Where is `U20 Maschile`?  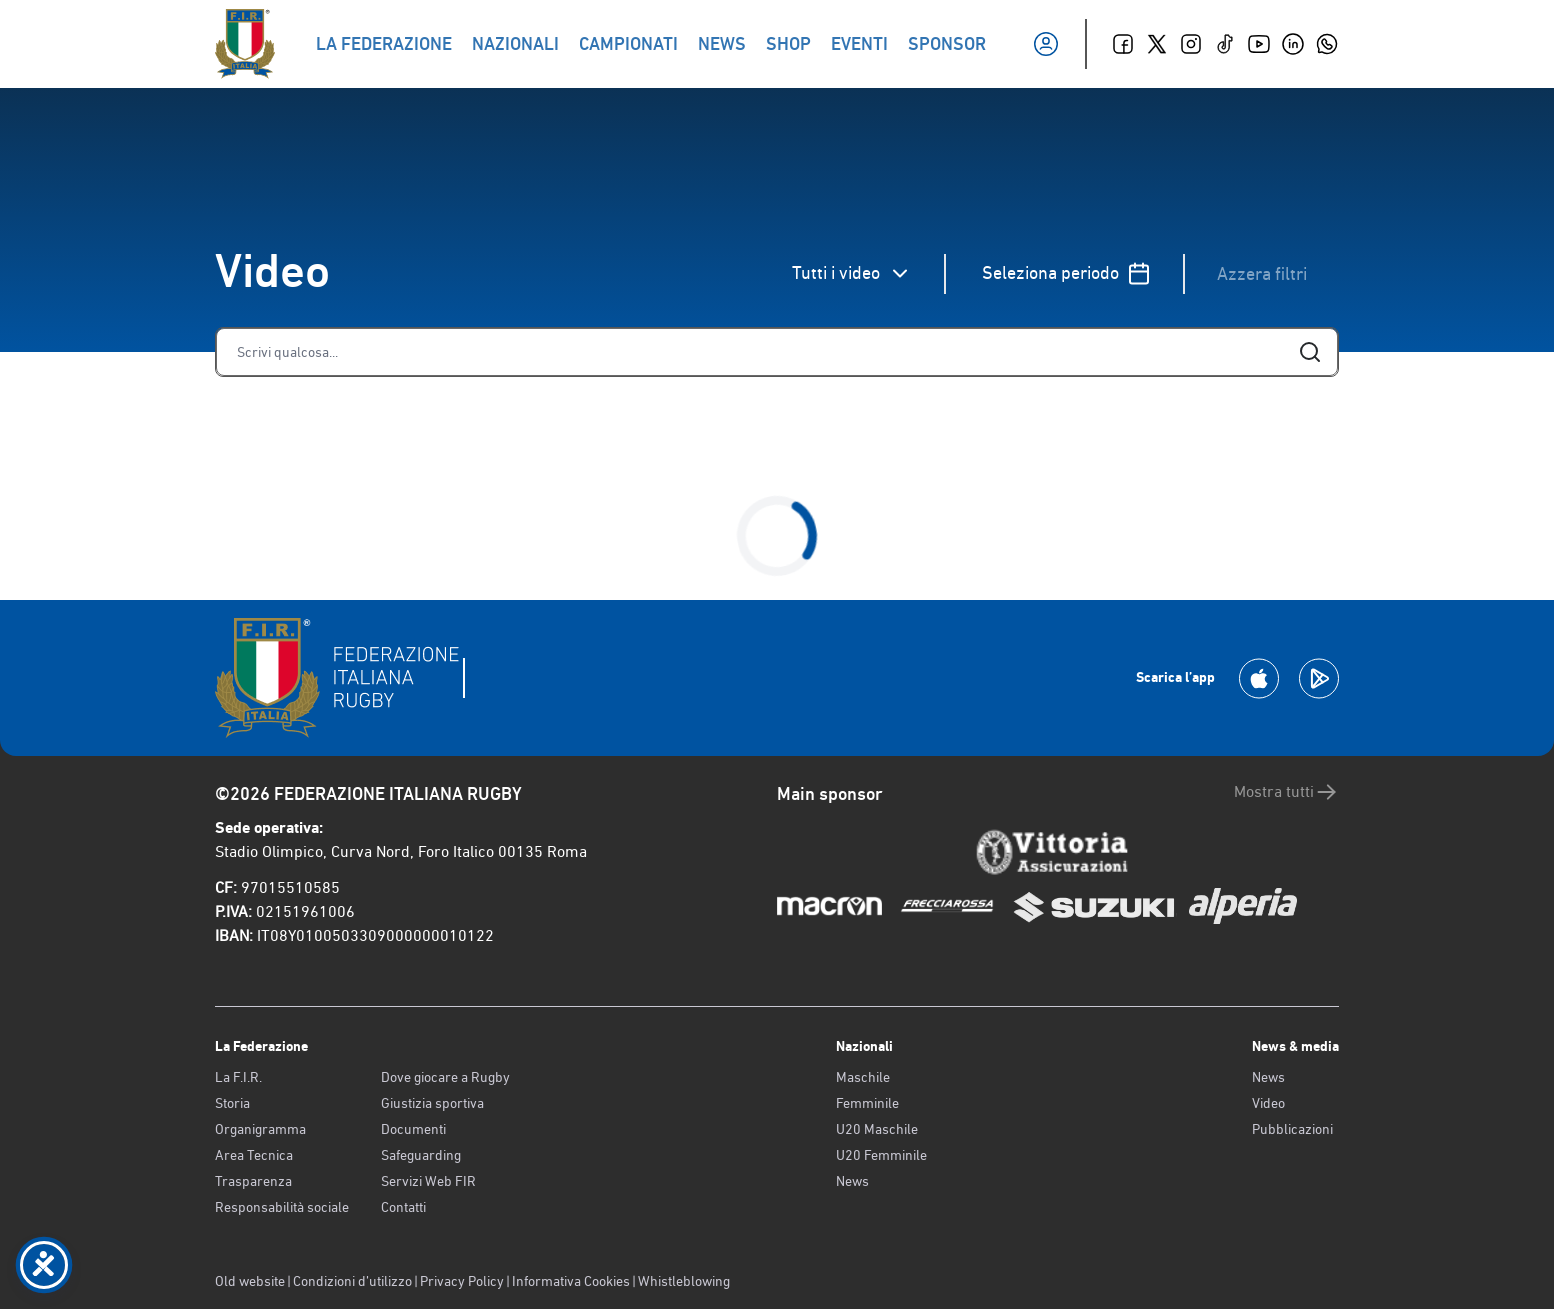
U20 Maschile is located at coordinates (877, 1129).